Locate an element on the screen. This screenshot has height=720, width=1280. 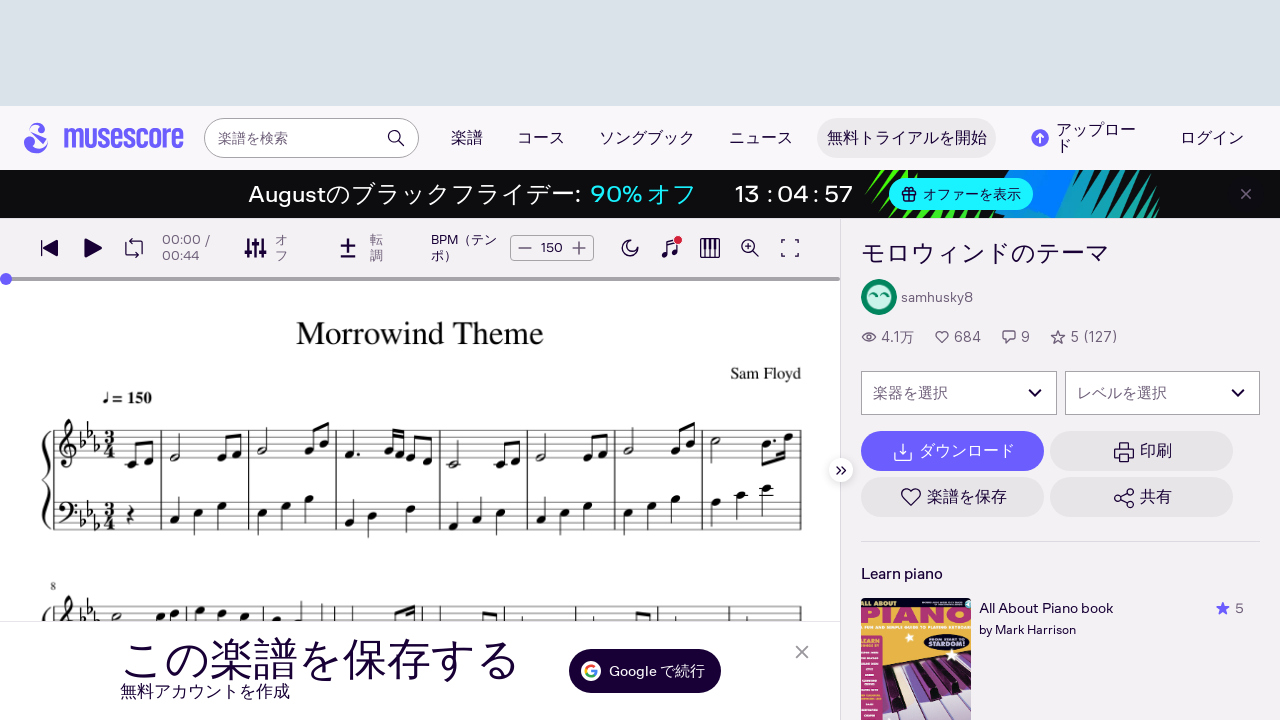
[転調] is located at coordinates (360, 248).